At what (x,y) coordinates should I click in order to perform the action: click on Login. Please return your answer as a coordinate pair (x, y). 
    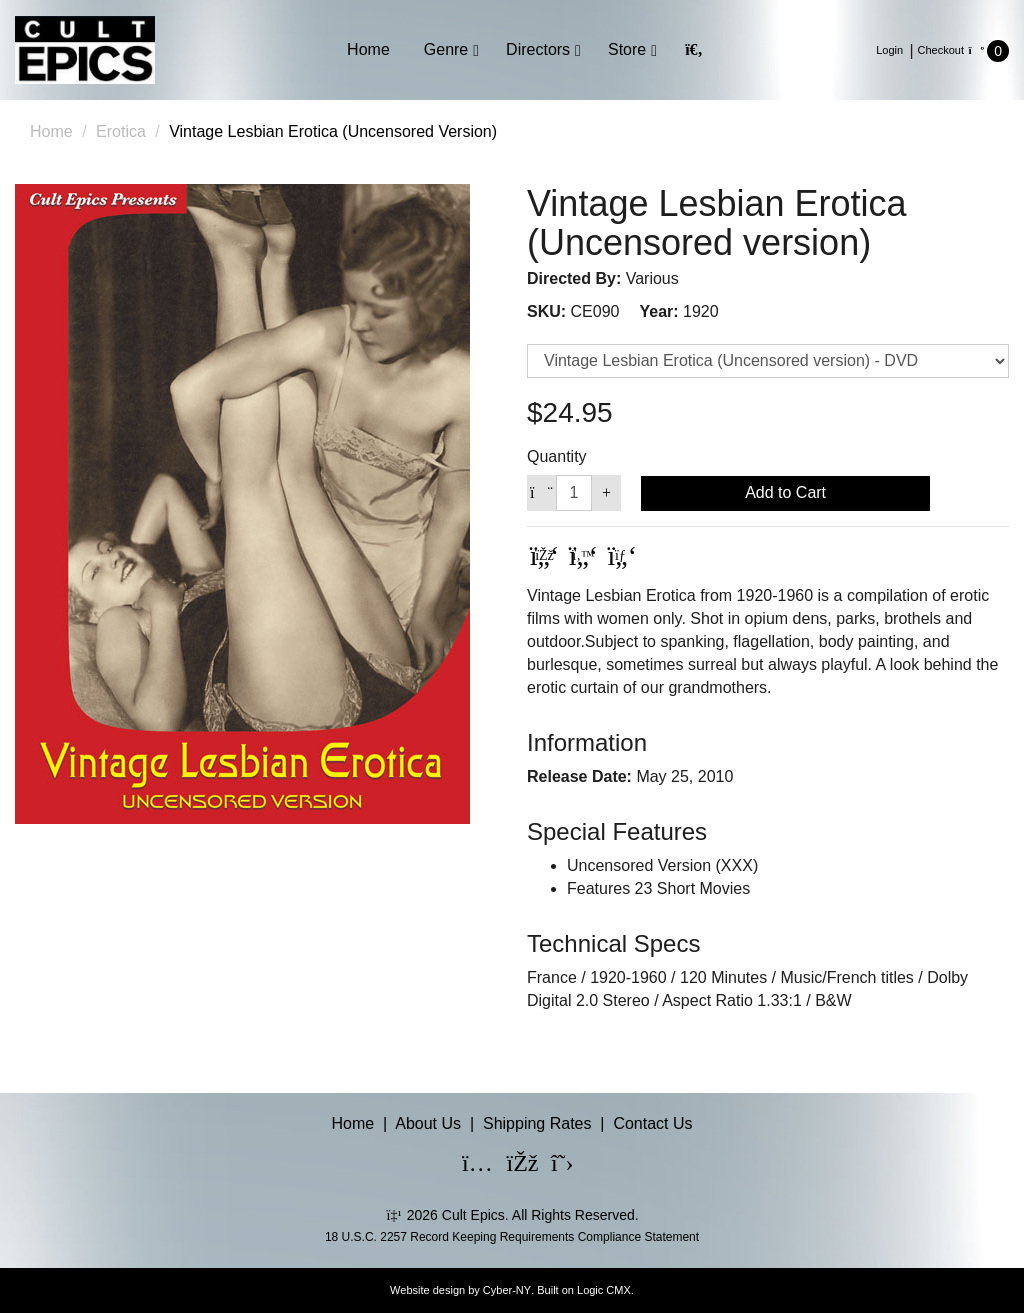
    Looking at the image, I should click on (889, 50).